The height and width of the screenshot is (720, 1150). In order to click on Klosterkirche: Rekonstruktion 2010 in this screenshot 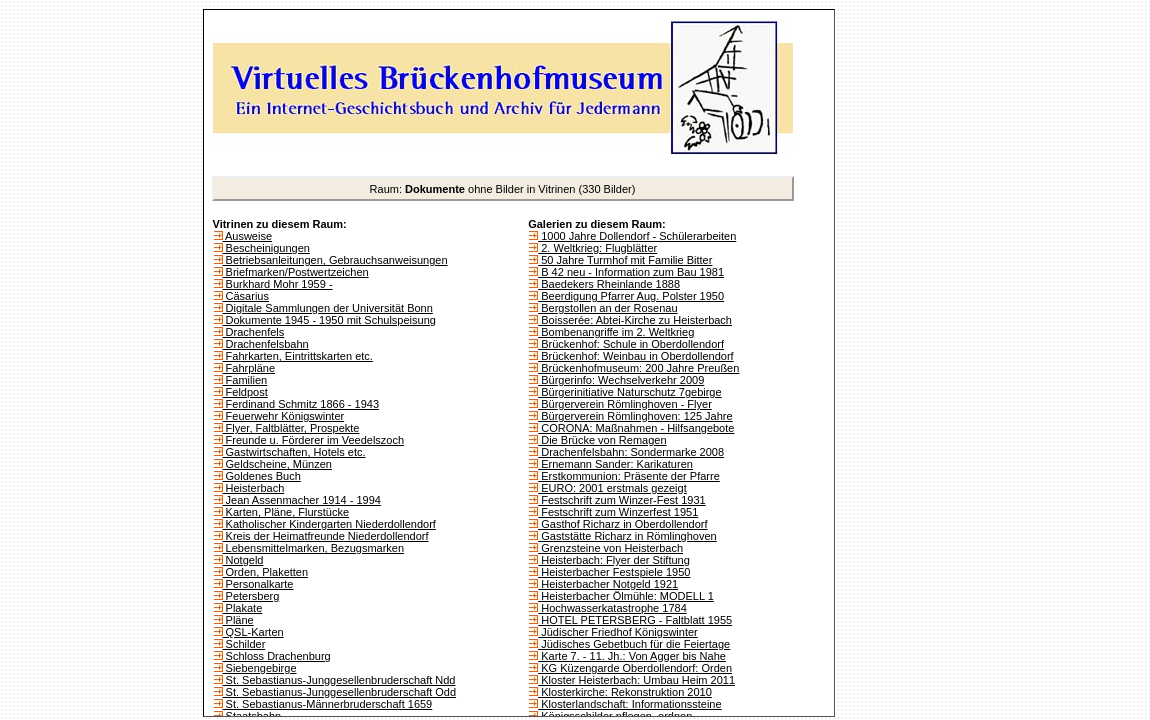, I will do `click(625, 692)`.